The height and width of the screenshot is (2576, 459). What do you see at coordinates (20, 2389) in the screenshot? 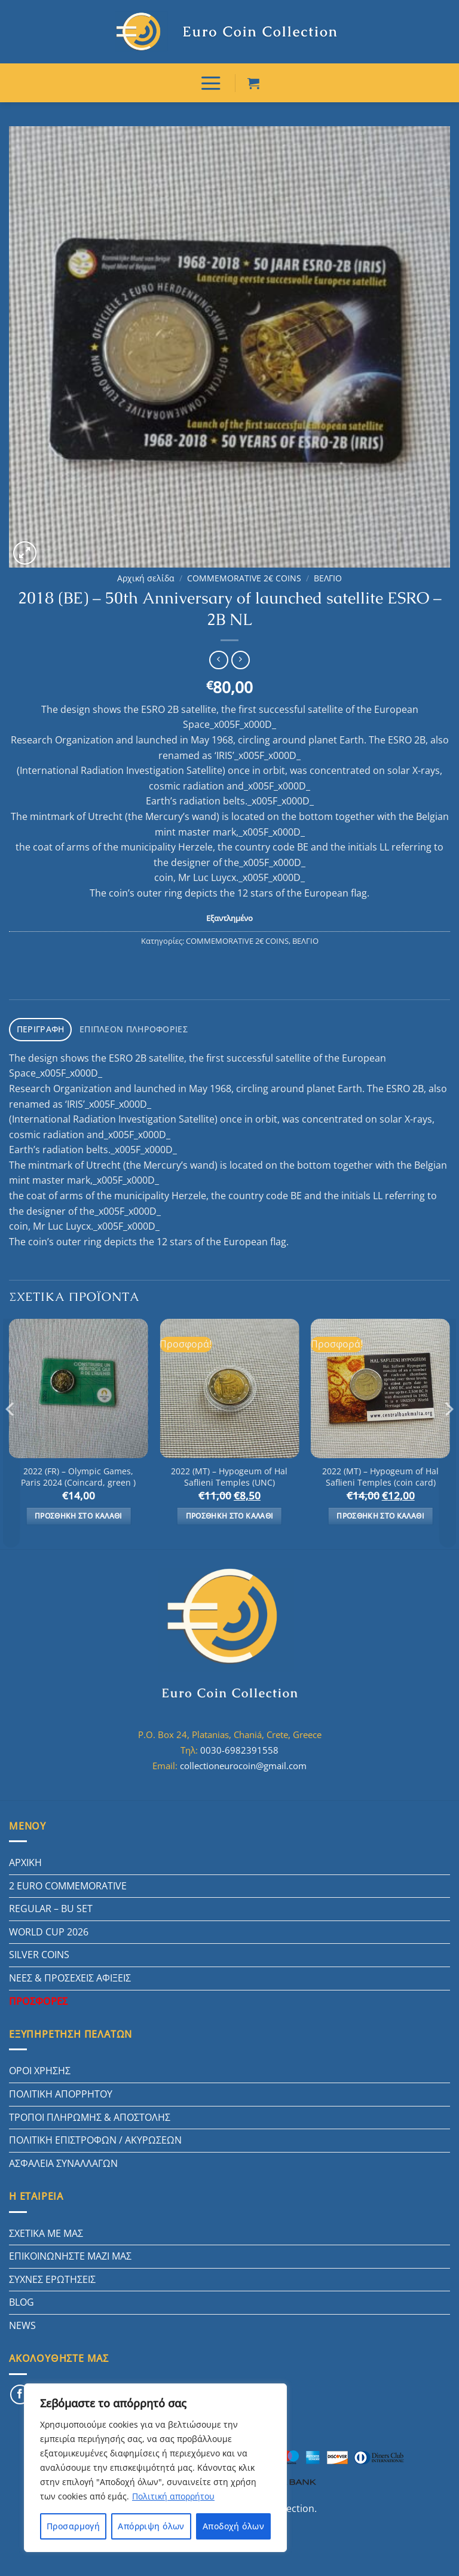
I see `[Follow on Facebook]` at bounding box center [20, 2389].